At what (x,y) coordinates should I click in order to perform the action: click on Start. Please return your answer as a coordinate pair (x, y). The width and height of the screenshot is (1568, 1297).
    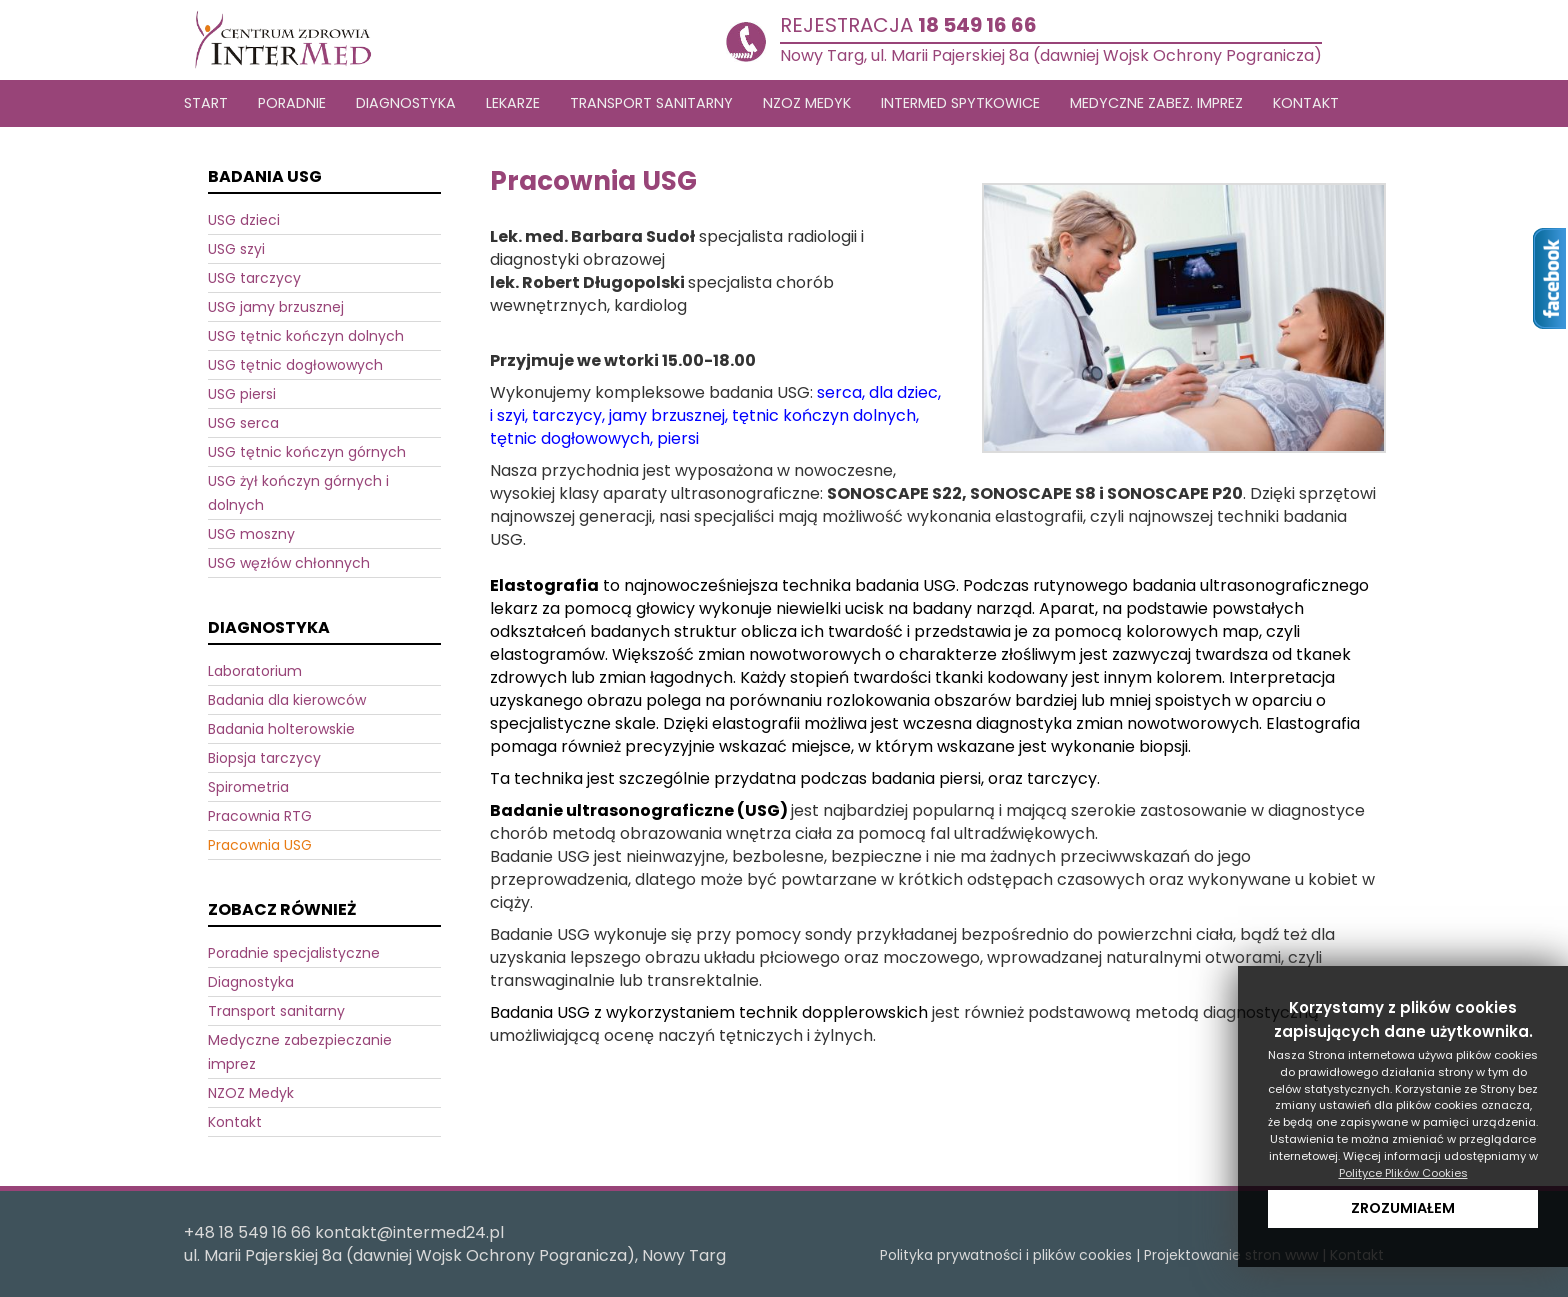
    Looking at the image, I should click on (206, 103).